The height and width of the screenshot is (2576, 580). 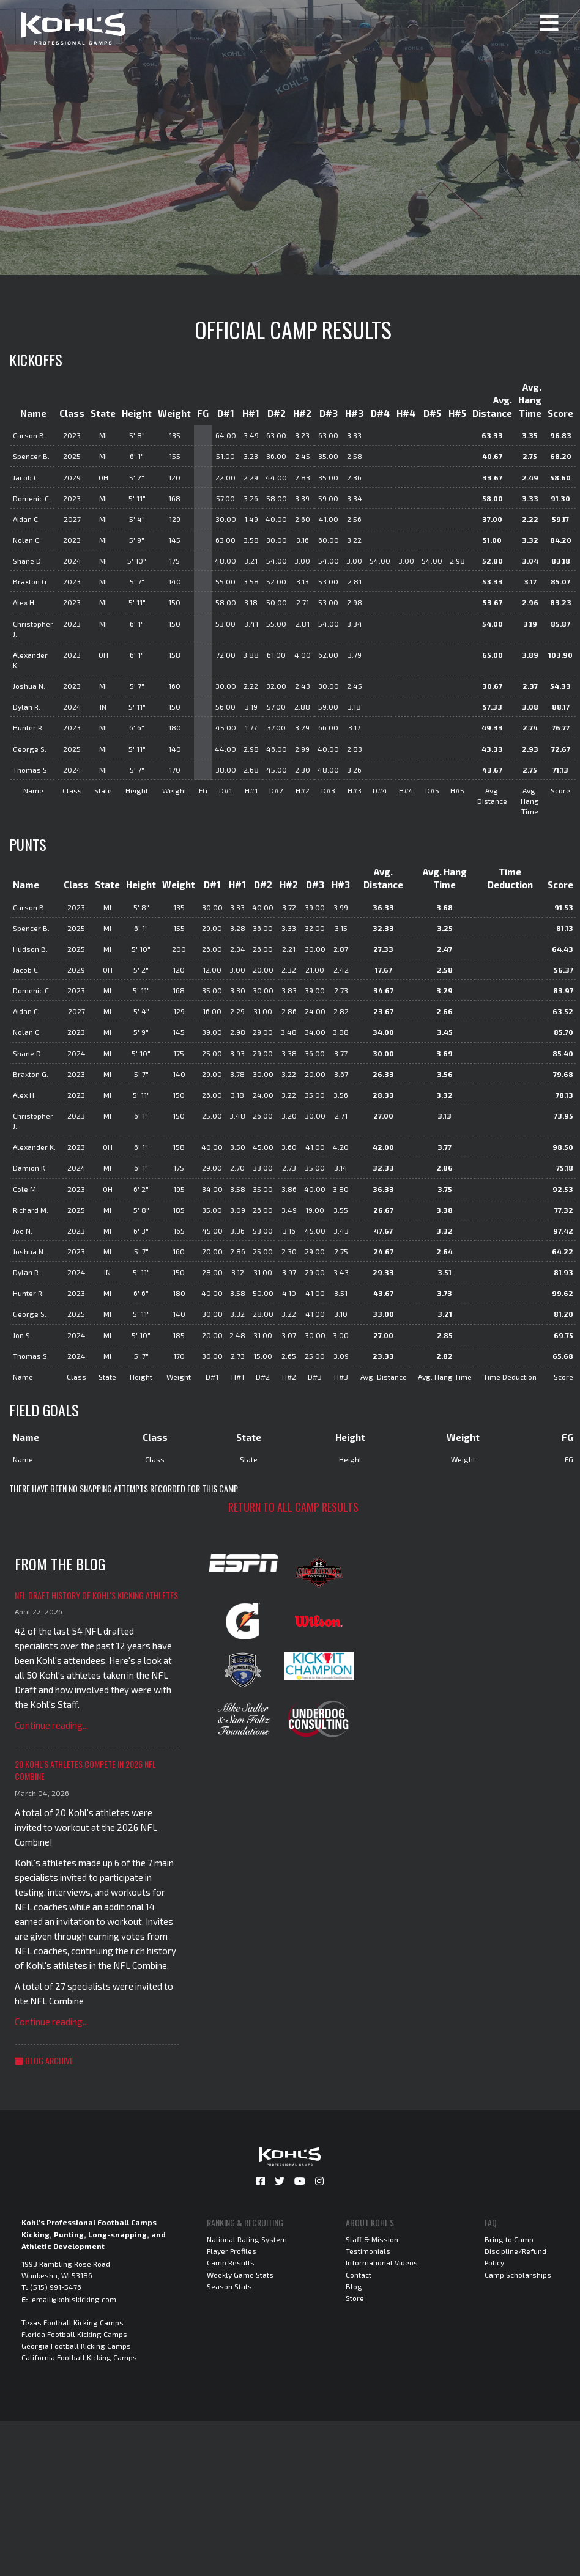 What do you see at coordinates (74, 2334) in the screenshot?
I see `Florida Football Kicking Camps` at bounding box center [74, 2334].